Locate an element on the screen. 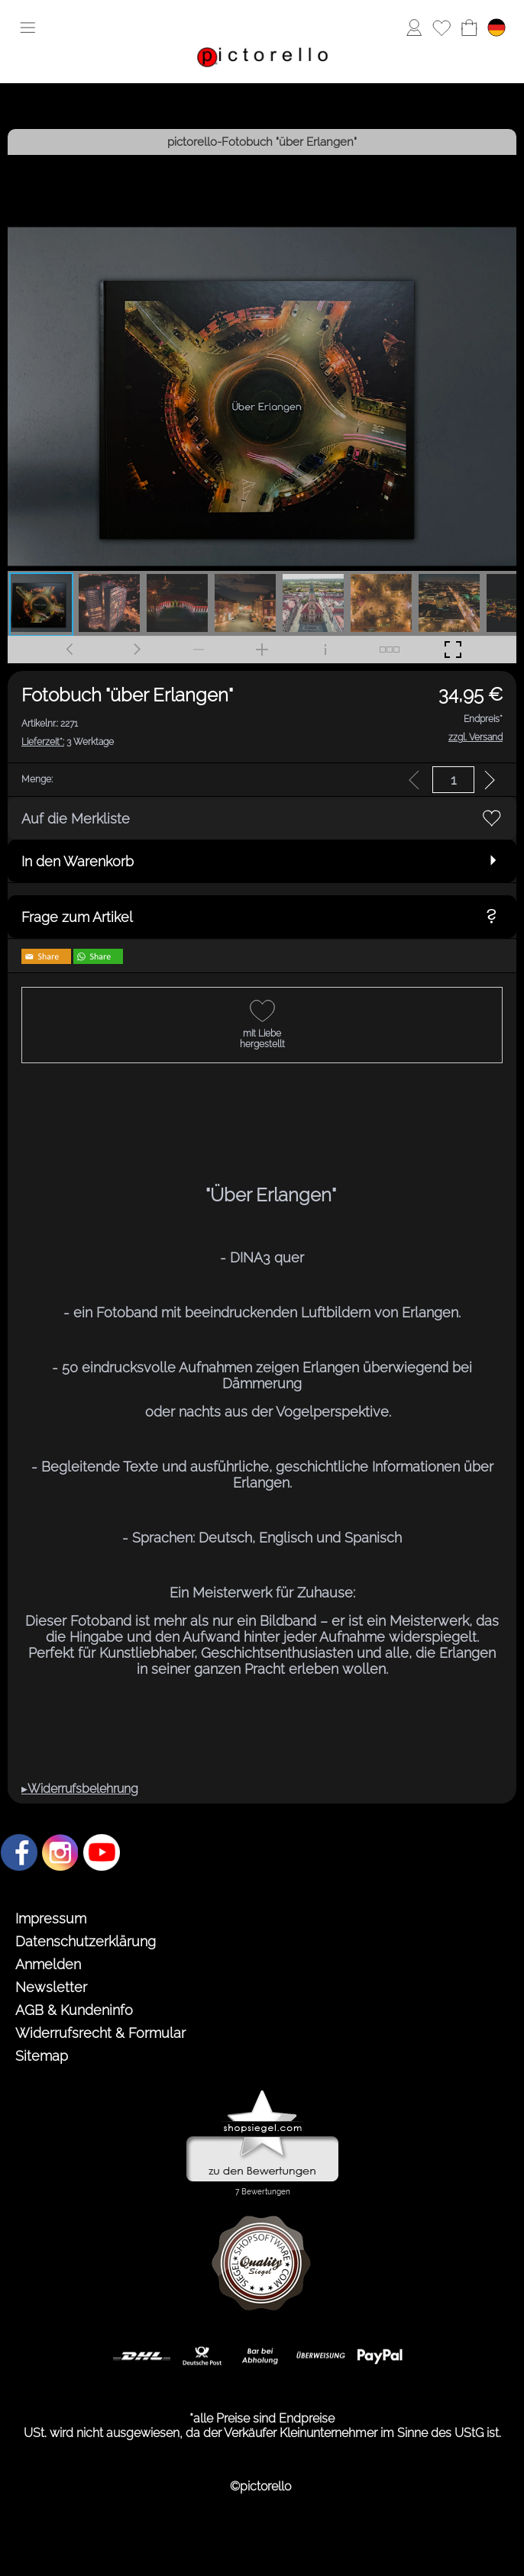 Image resolution: width=524 pixels, height=2576 pixels. [Merkliste] is located at coordinates (441, 27).